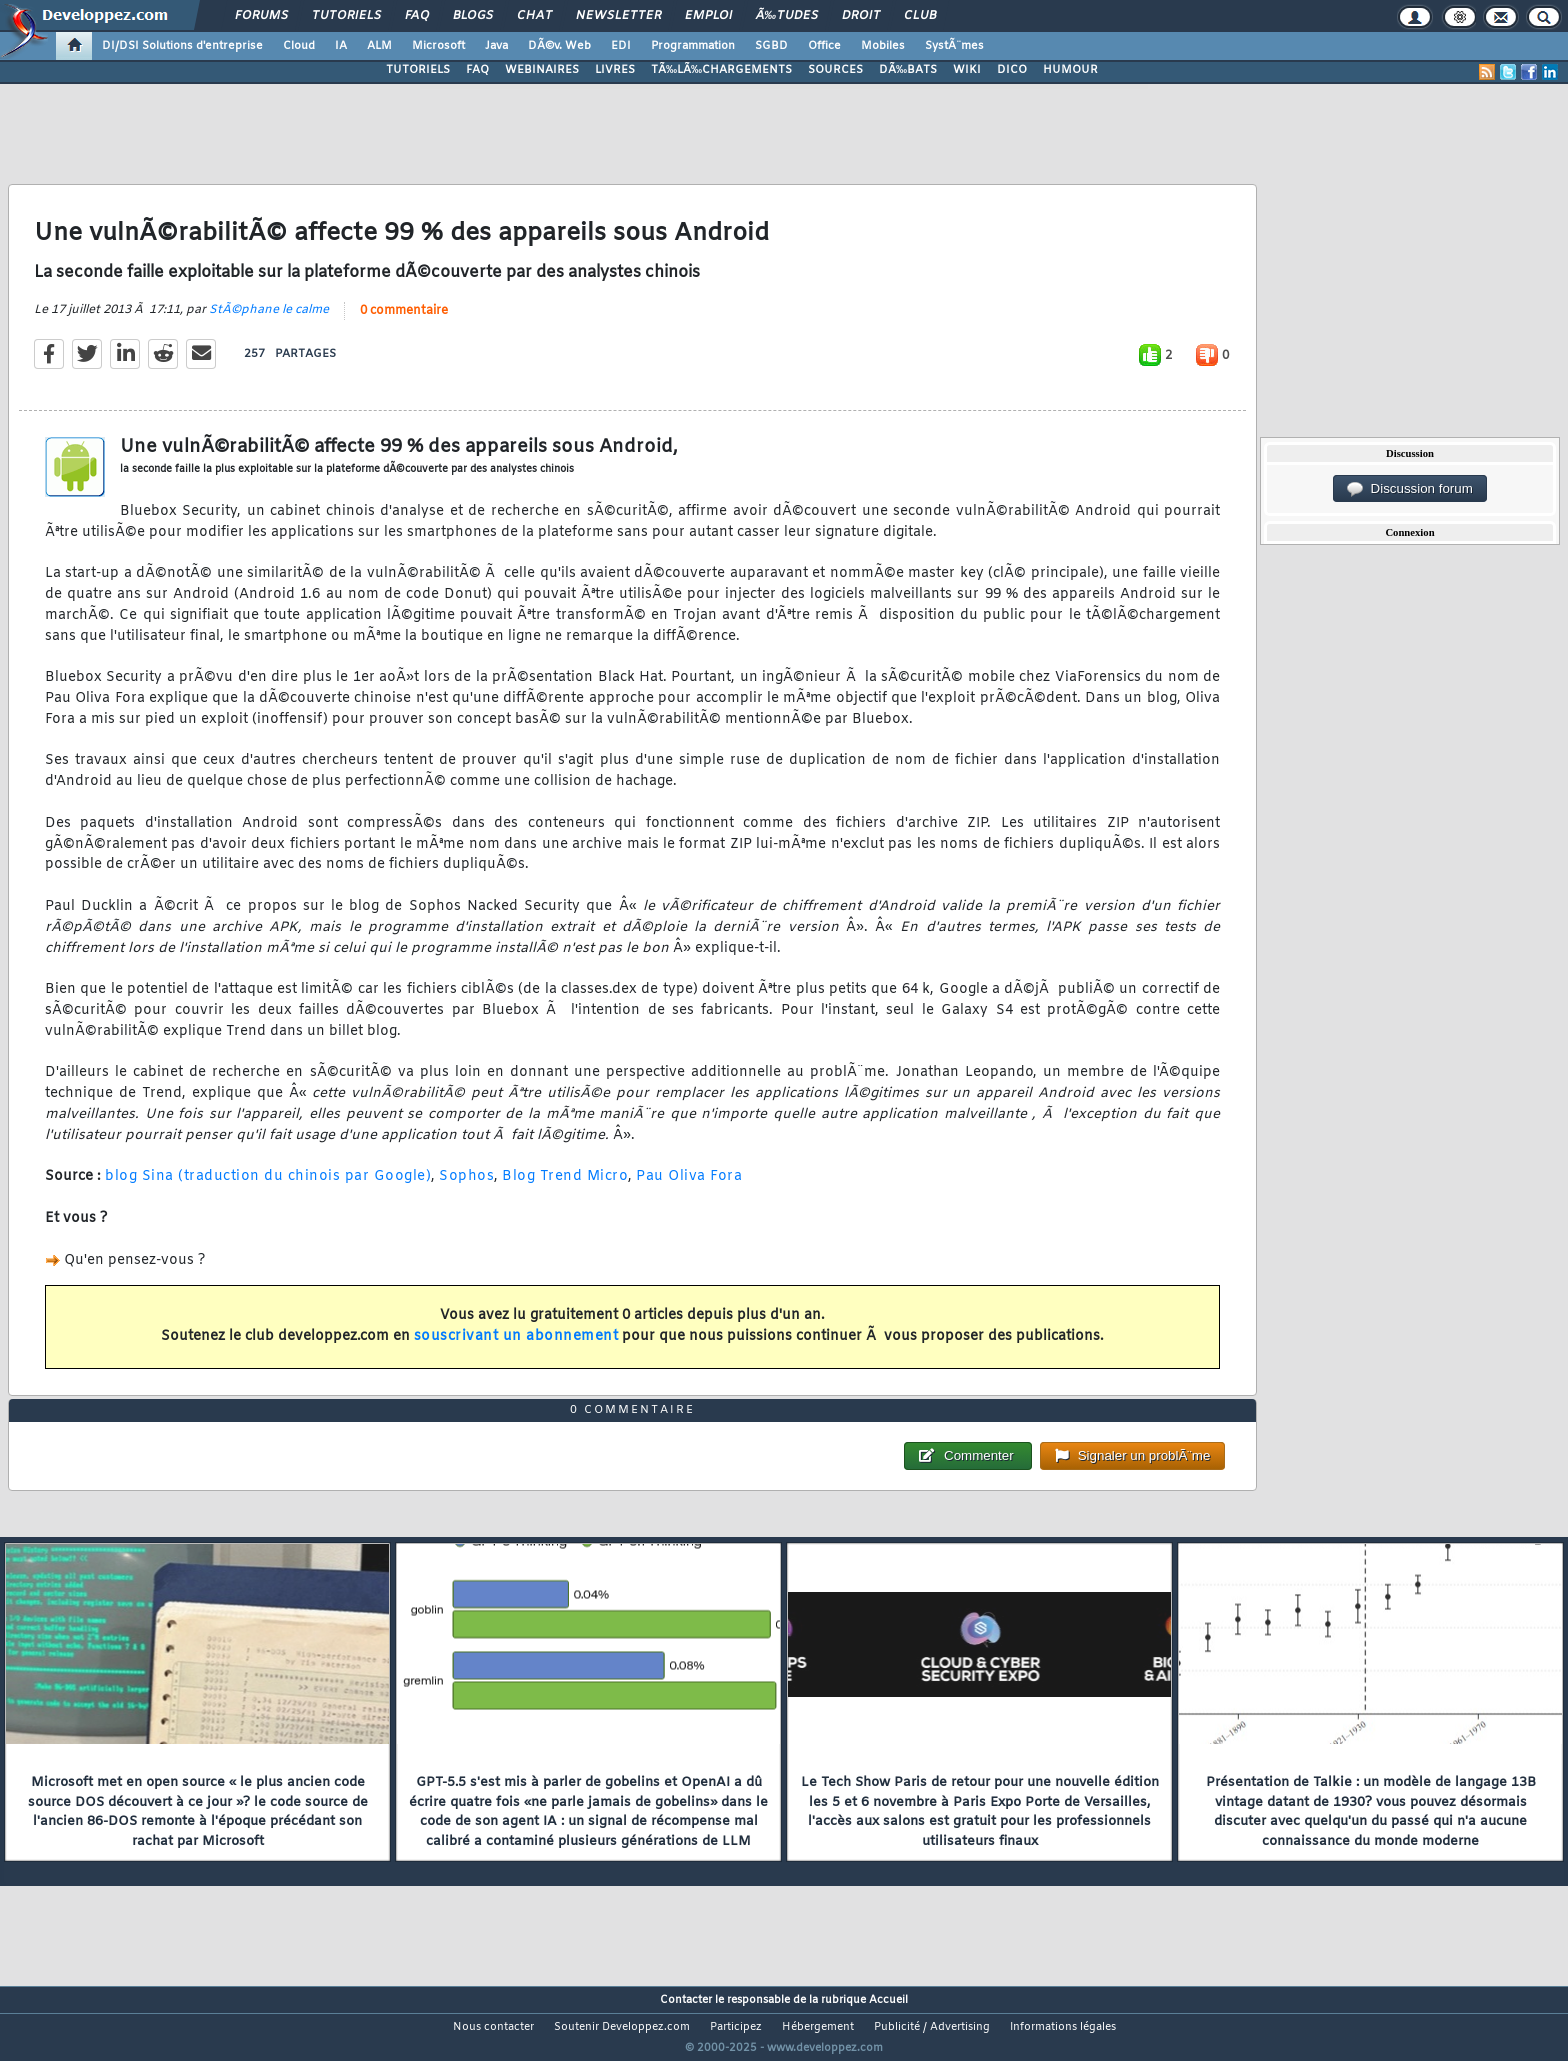  Describe the element at coordinates (1012, 70) in the screenshot. I see `DICO` at that location.